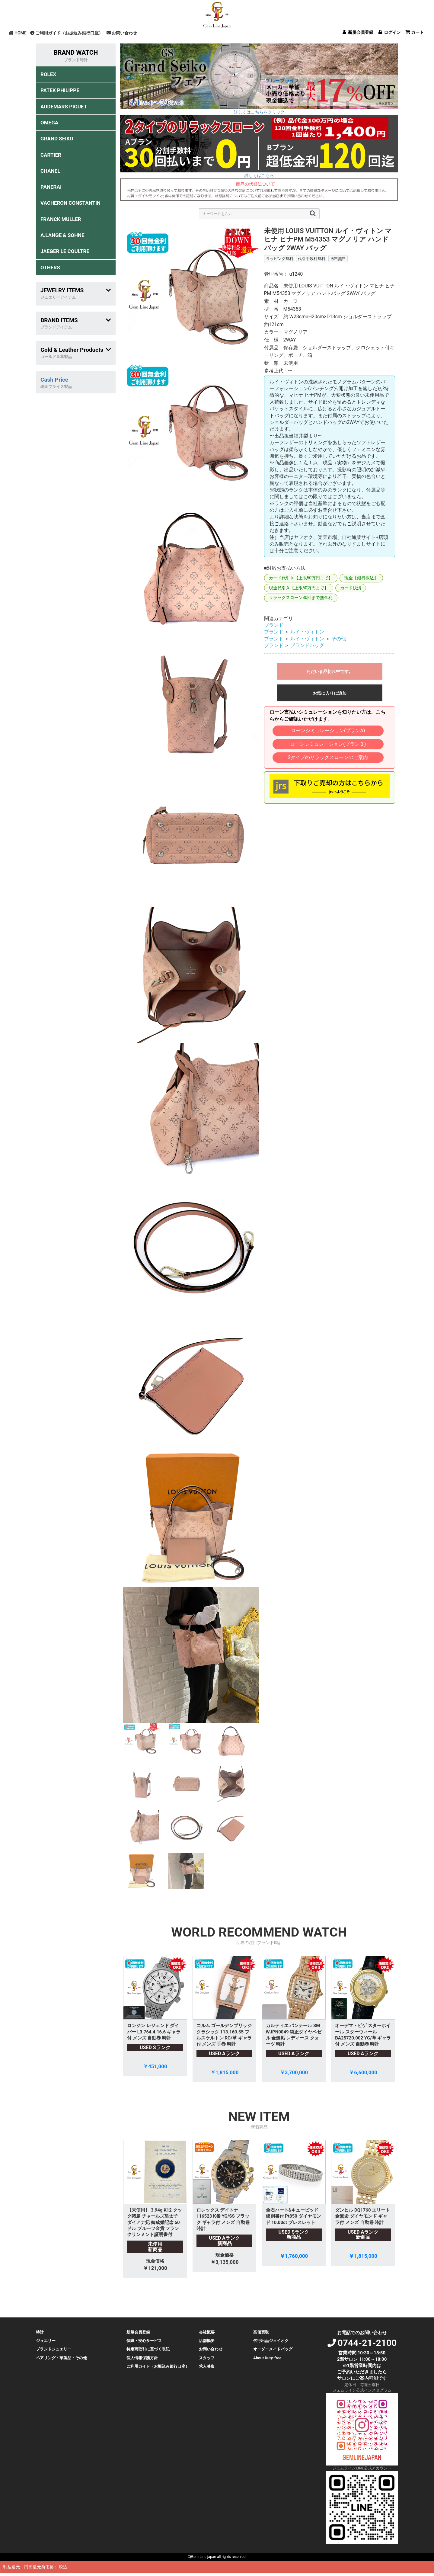 The height and width of the screenshot is (2576, 434). What do you see at coordinates (329, 671) in the screenshot?
I see `ただいま品切れ中です。` at bounding box center [329, 671].